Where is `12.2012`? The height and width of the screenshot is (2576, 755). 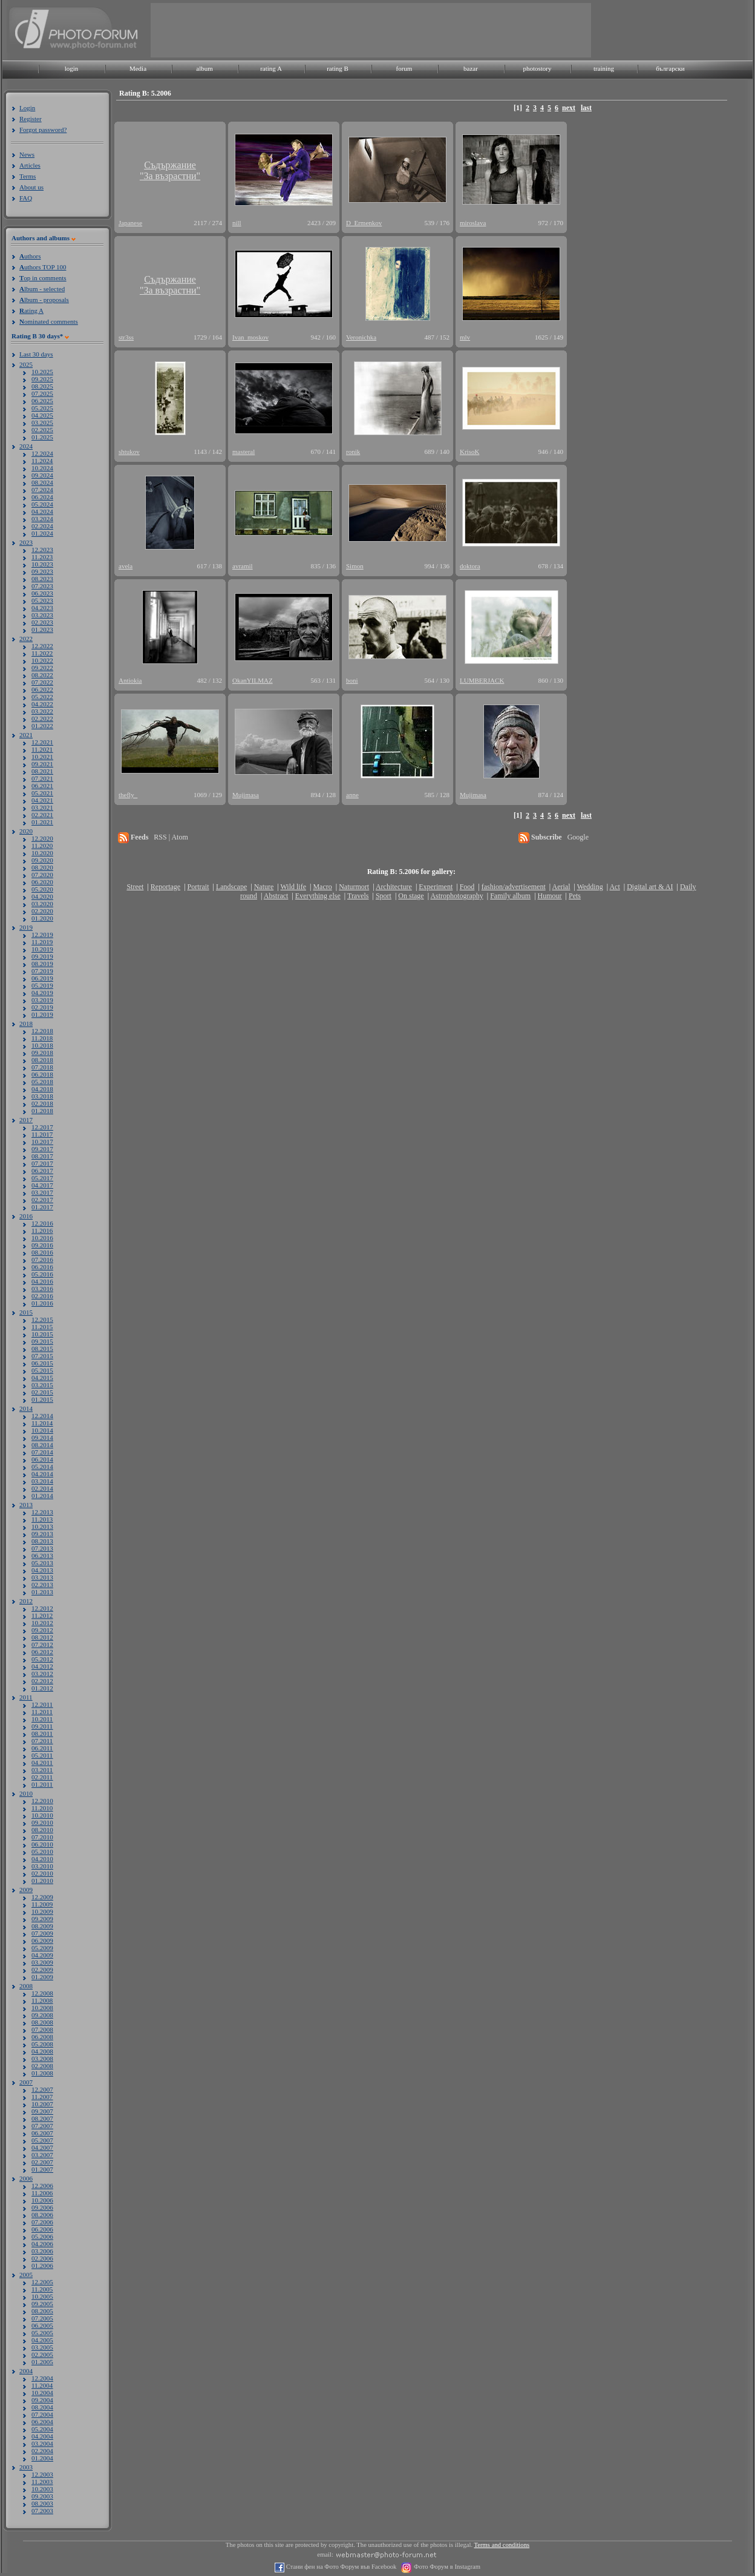 12.2012 is located at coordinates (42, 1608).